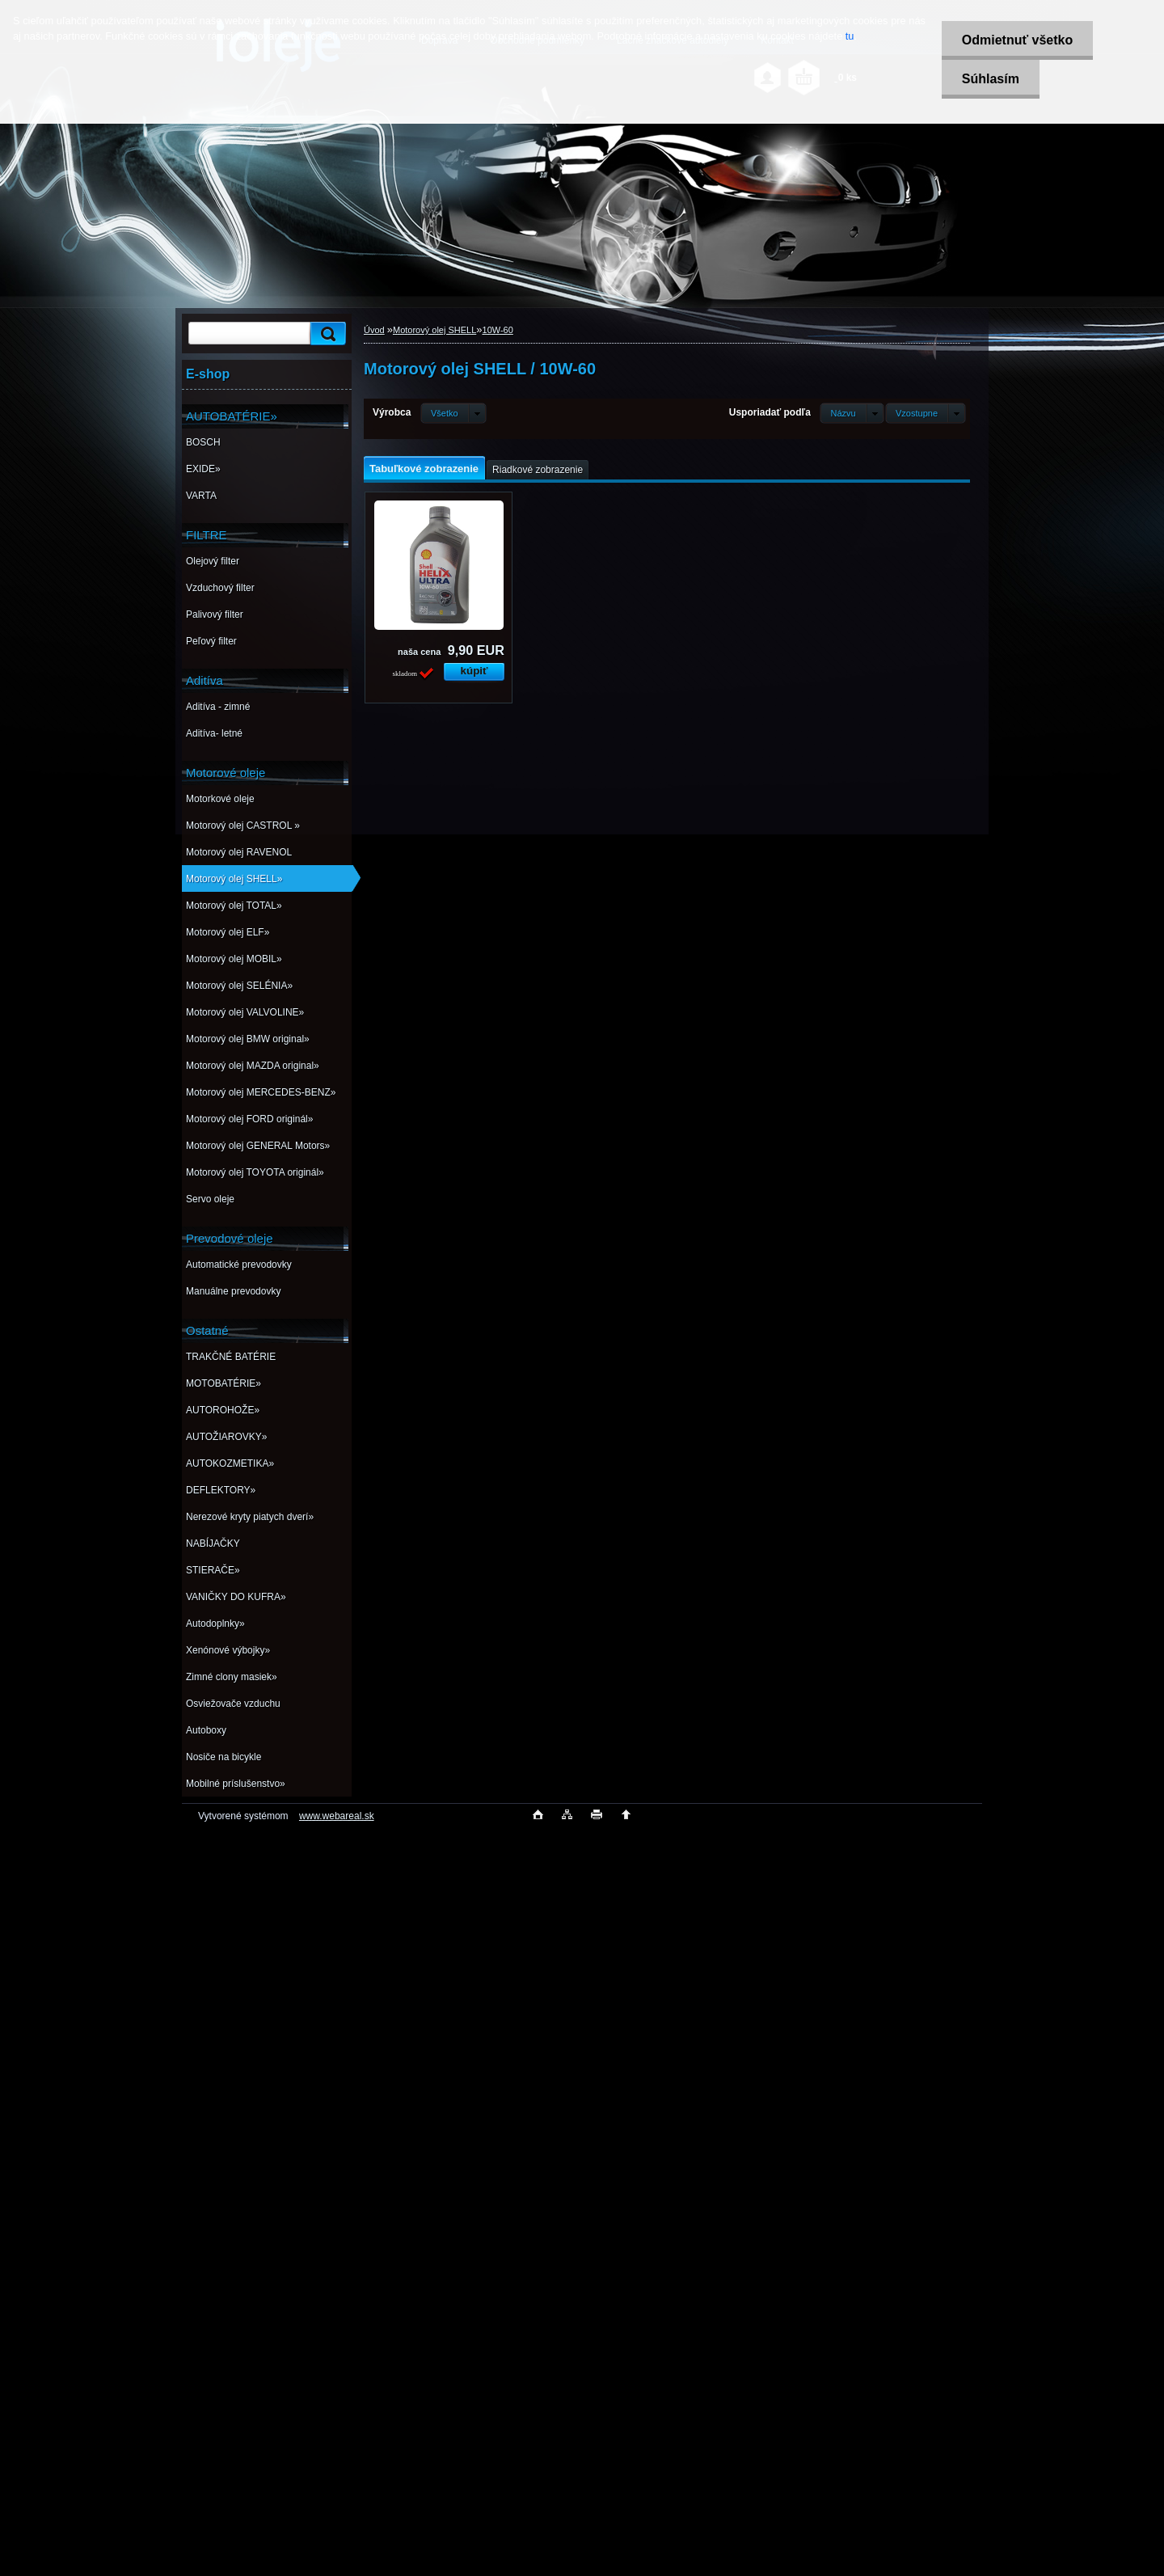 Image resolution: width=1164 pixels, height=2576 pixels. What do you see at coordinates (424, 468) in the screenshot?
I see `Tabuľkové zobrazenie` at bounding box center [424, 468].